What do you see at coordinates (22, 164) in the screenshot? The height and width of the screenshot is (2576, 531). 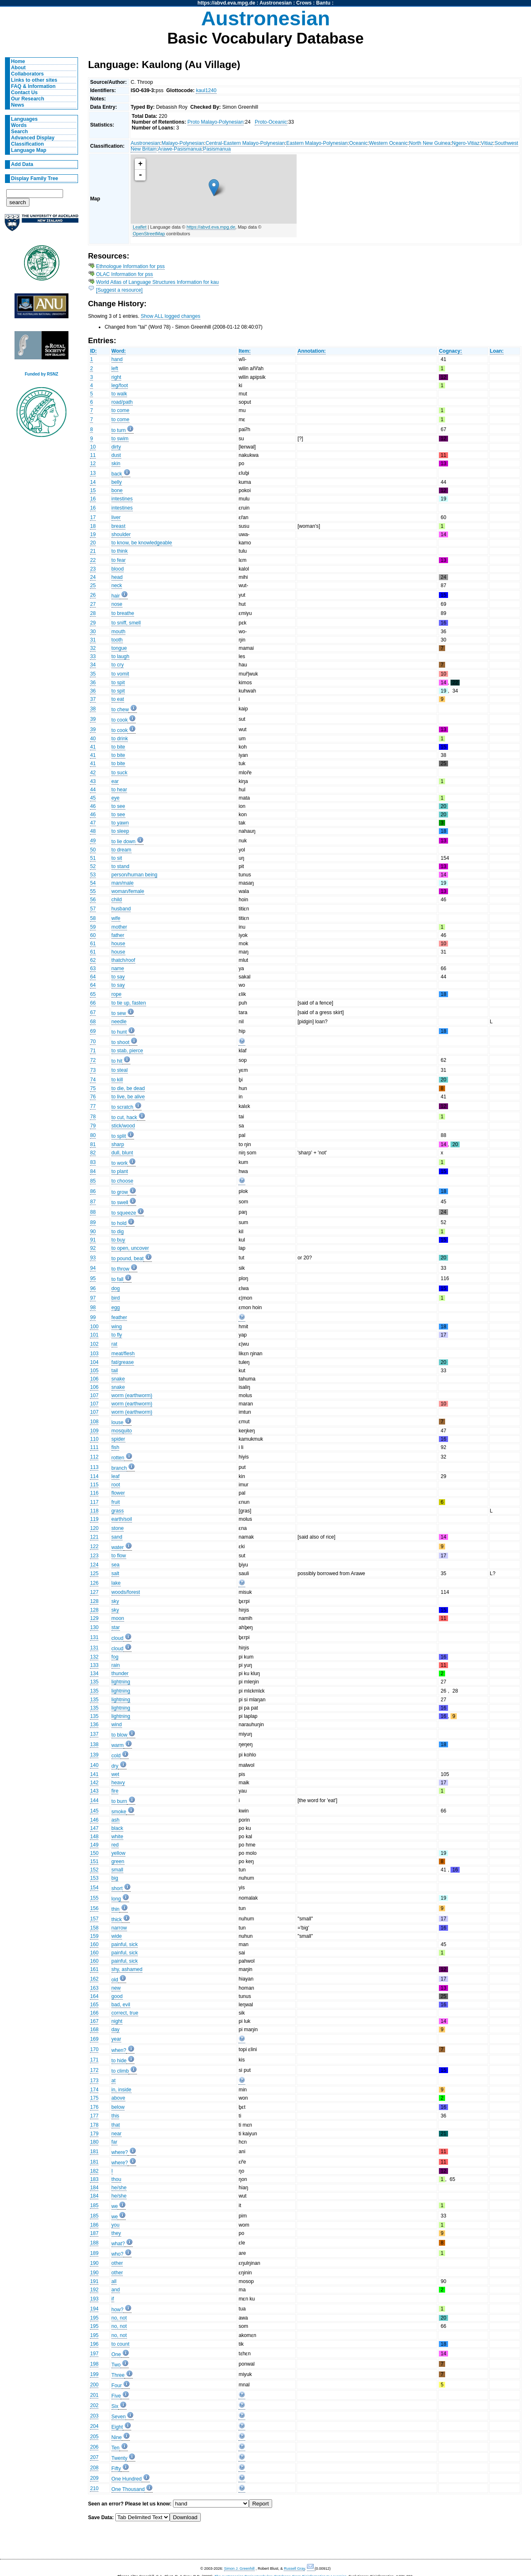 I see `Add Data` at bounding box center [22, 164].